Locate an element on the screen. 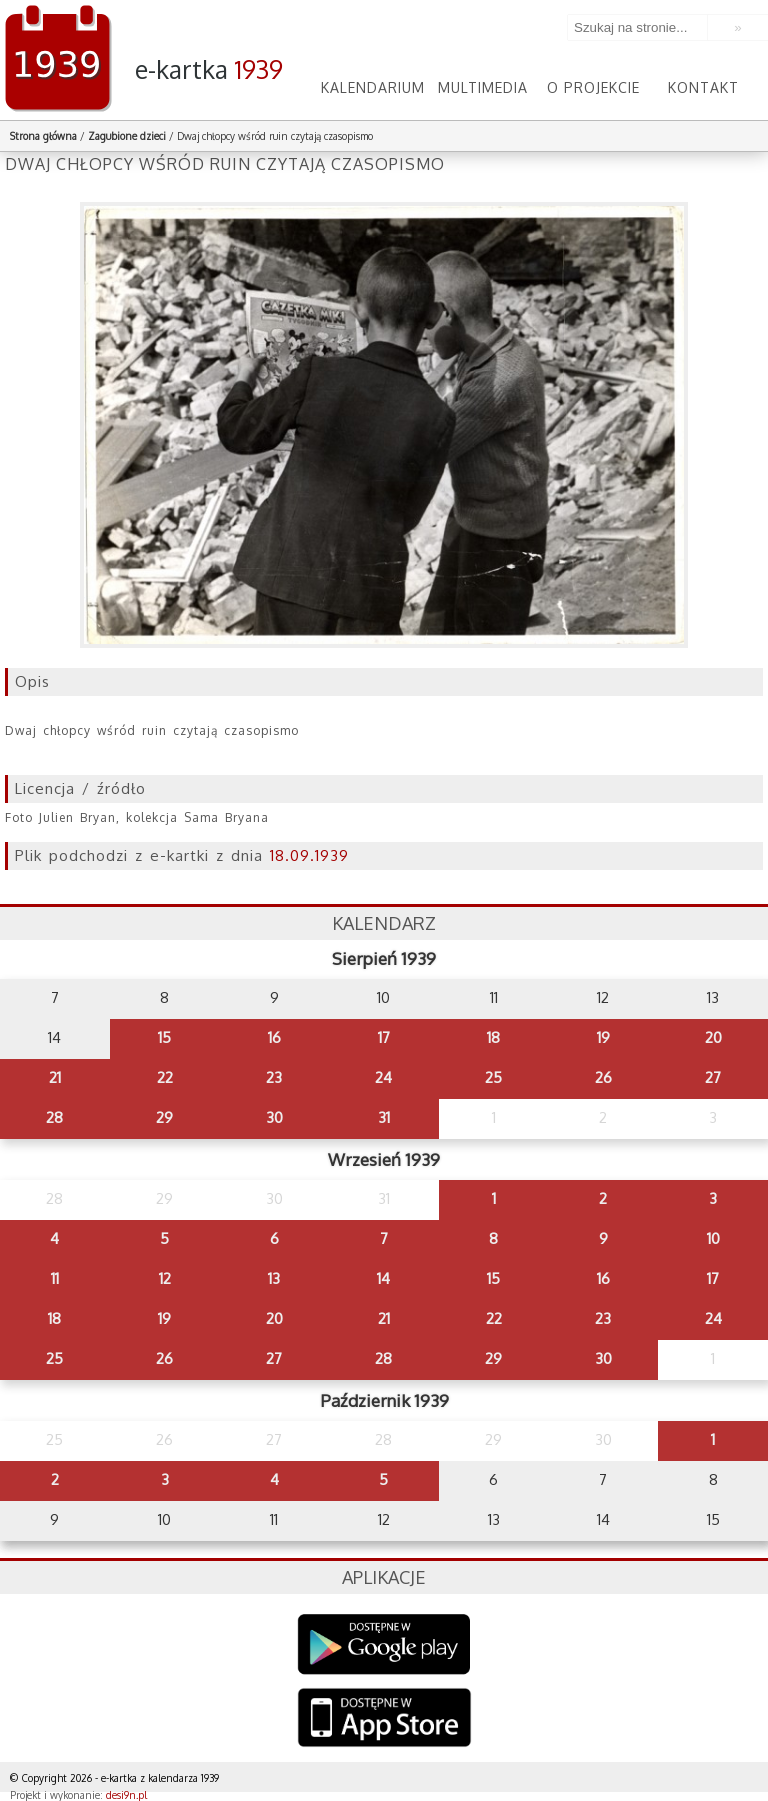  Zagubione dzieci is located at coordinates (127, 136).